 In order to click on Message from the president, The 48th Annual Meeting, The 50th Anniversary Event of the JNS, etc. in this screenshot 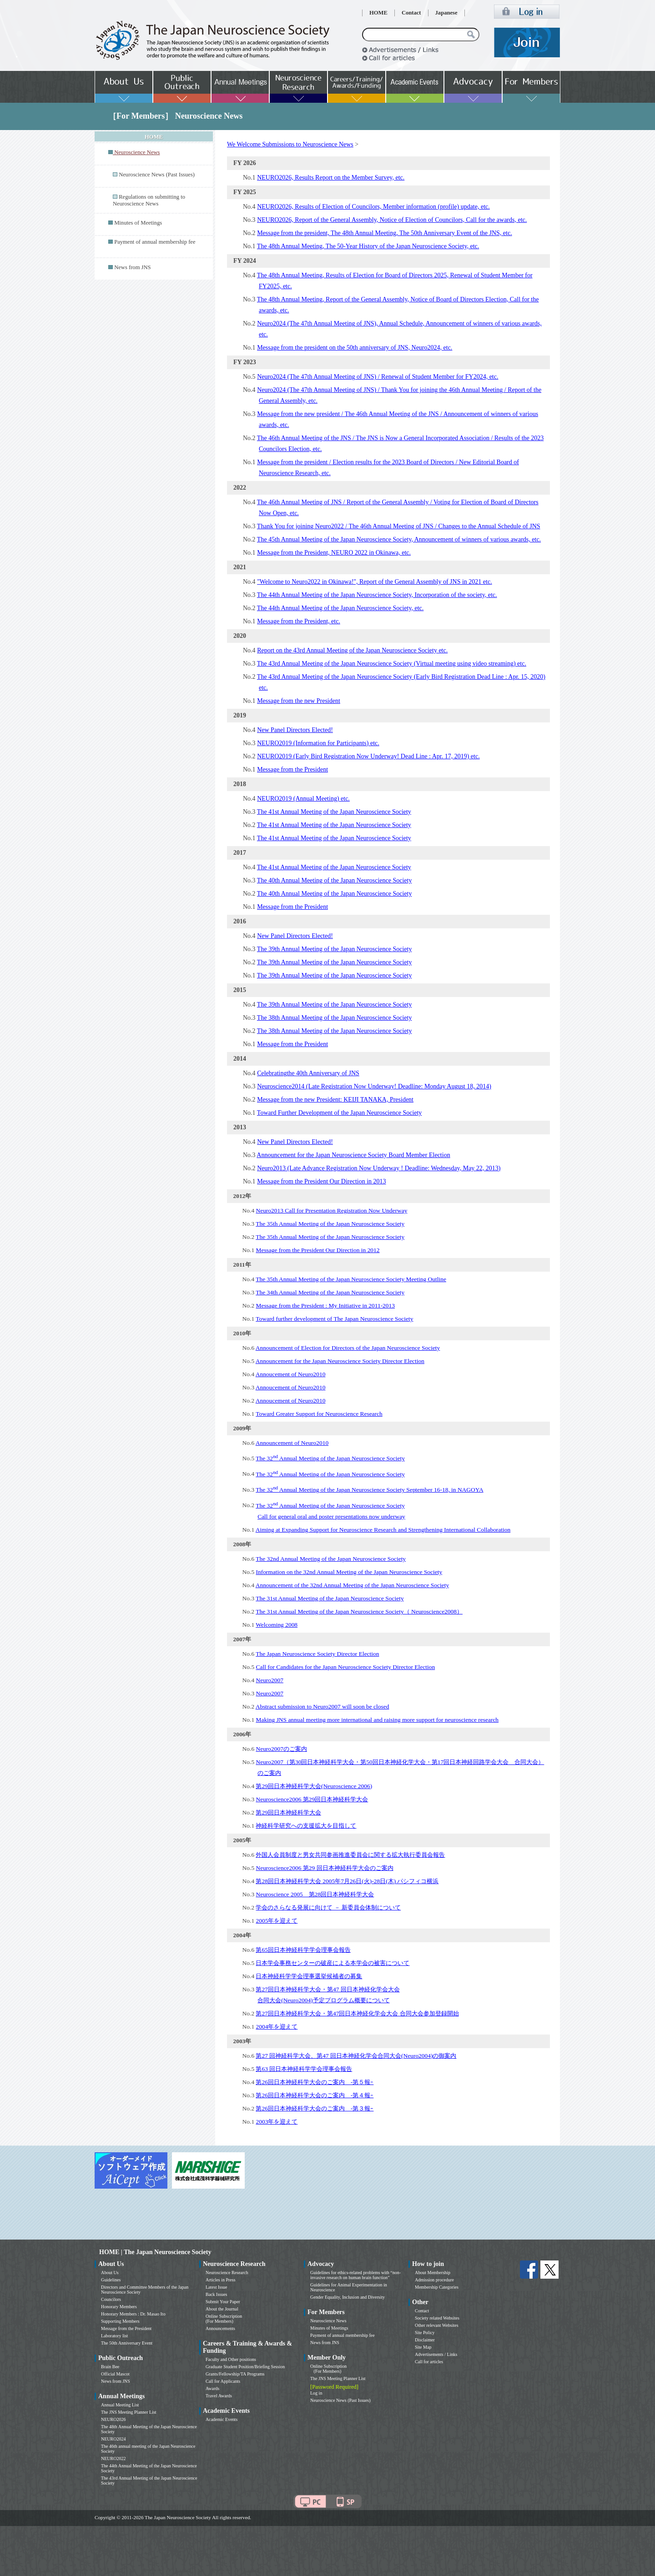, I will do `click(384, 233)`.